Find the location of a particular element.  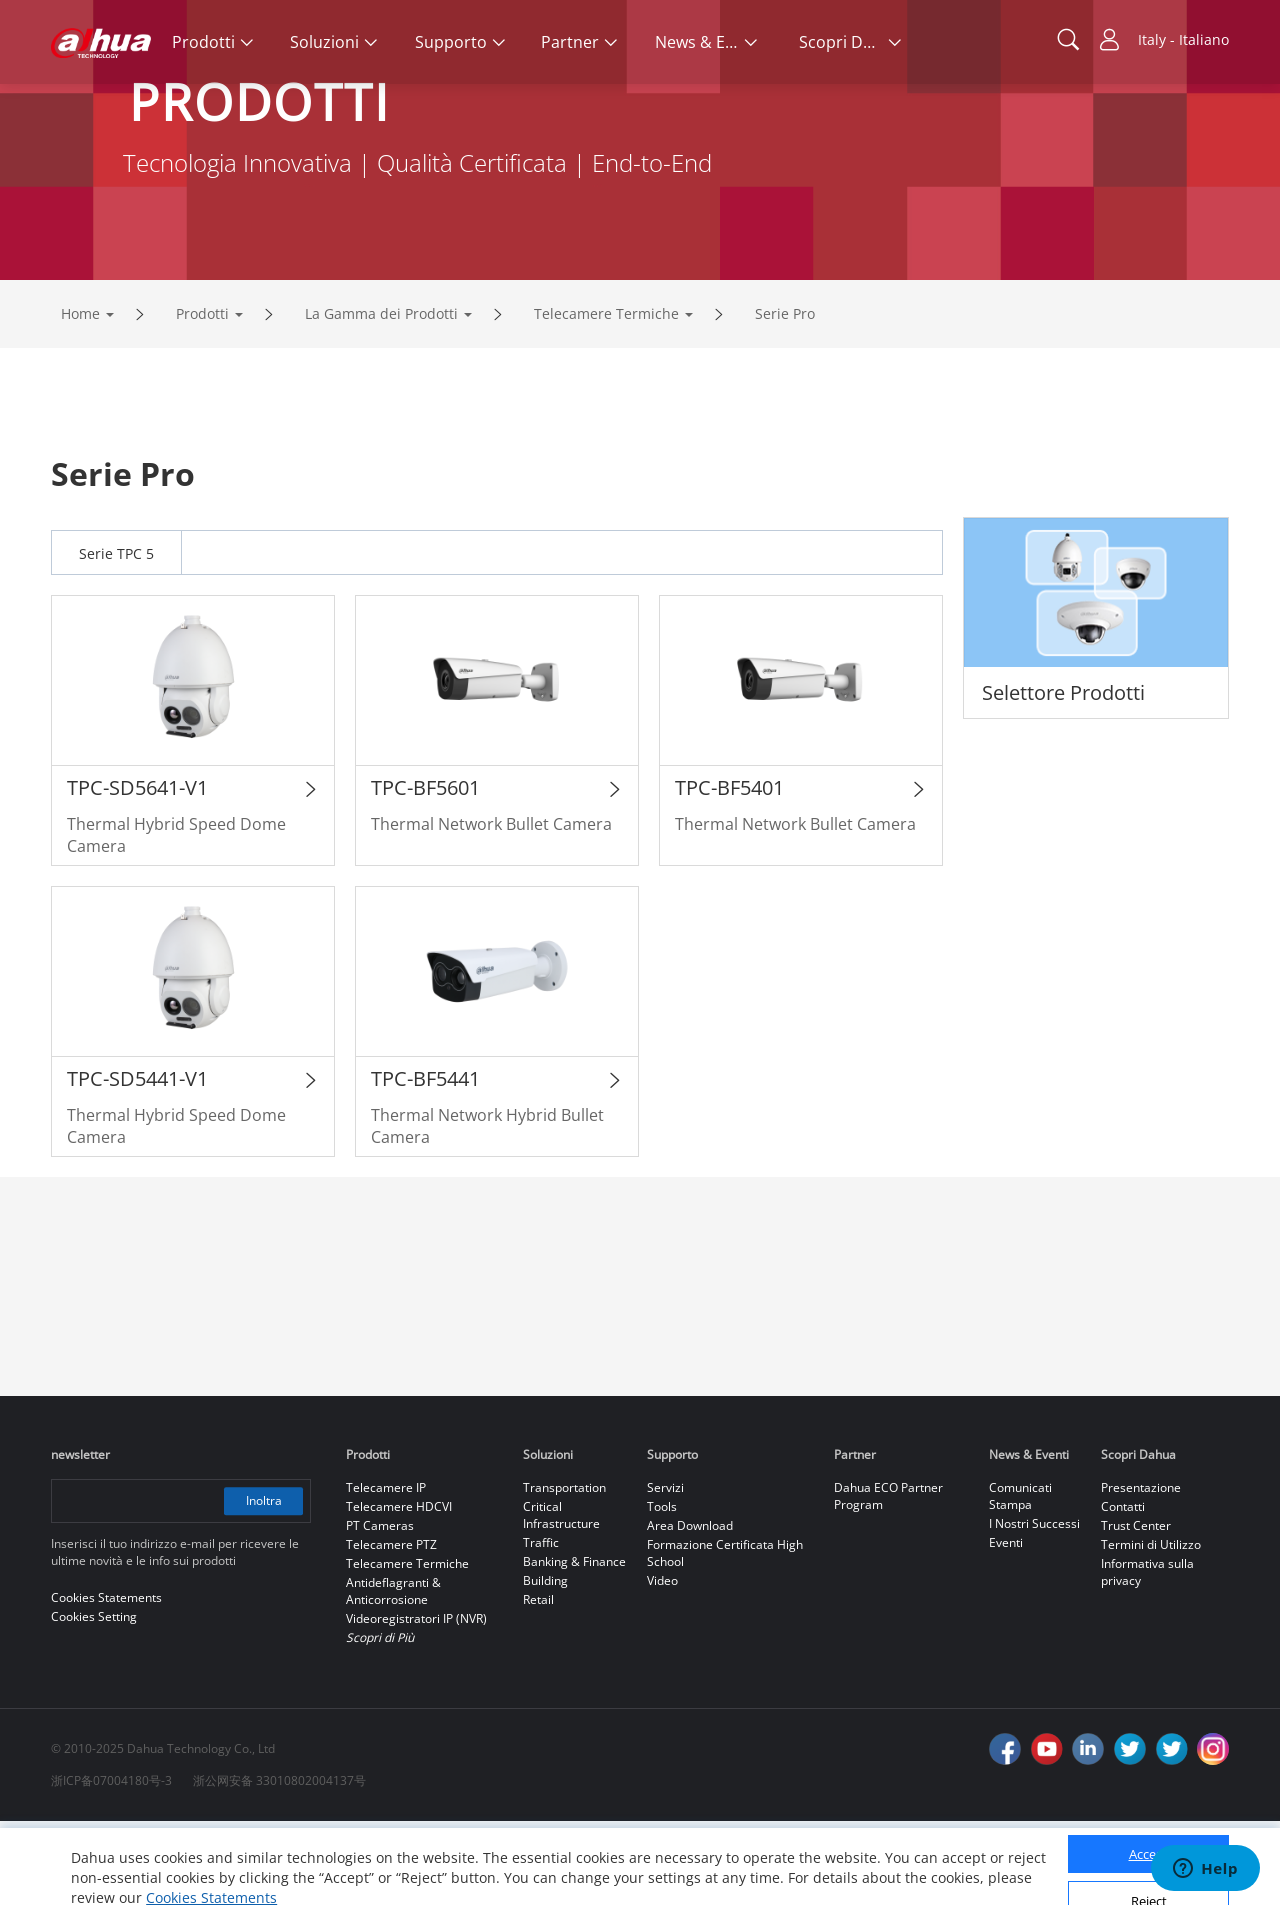

TPC-SD5641-V1 is located at coordinates (137, 871).